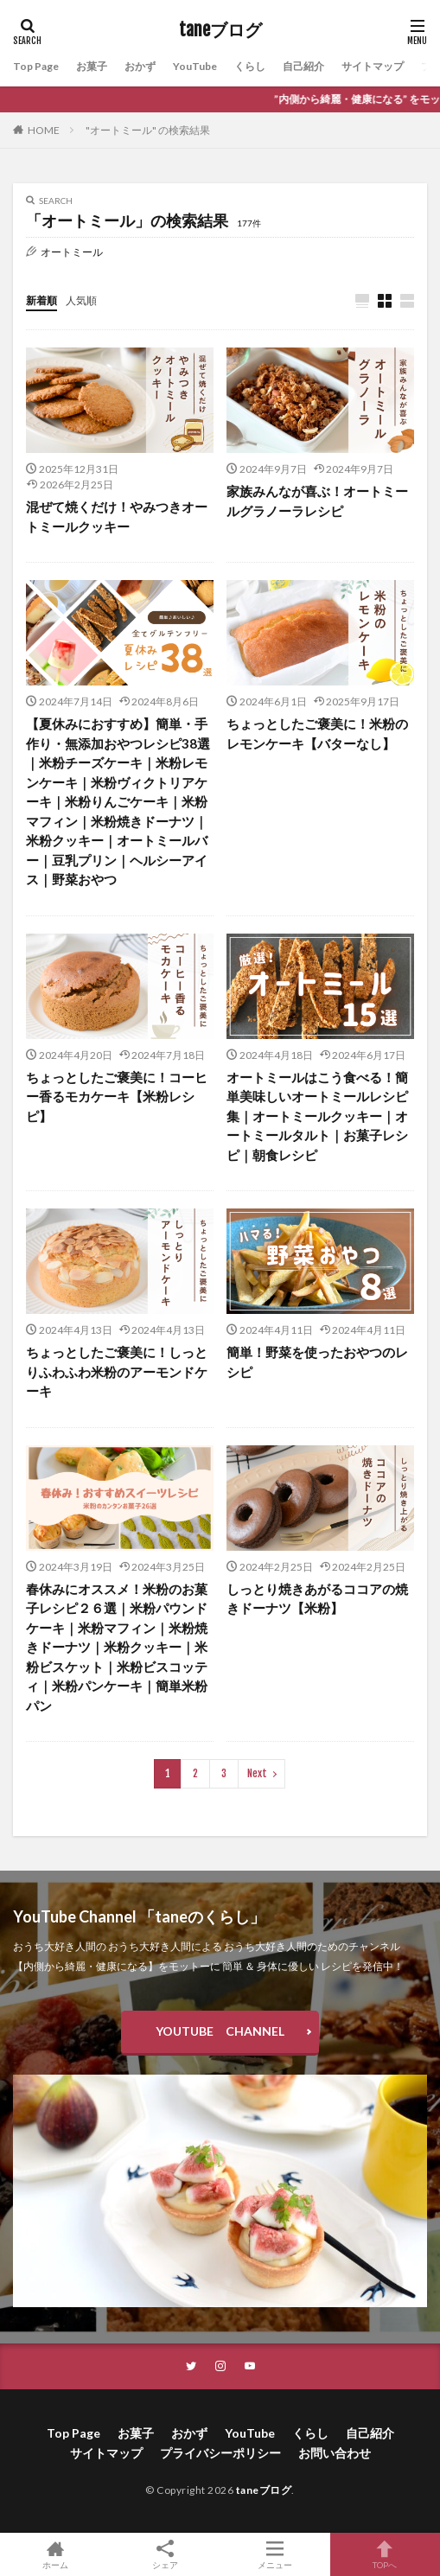  I want to click on くらし, so click(249, 66).